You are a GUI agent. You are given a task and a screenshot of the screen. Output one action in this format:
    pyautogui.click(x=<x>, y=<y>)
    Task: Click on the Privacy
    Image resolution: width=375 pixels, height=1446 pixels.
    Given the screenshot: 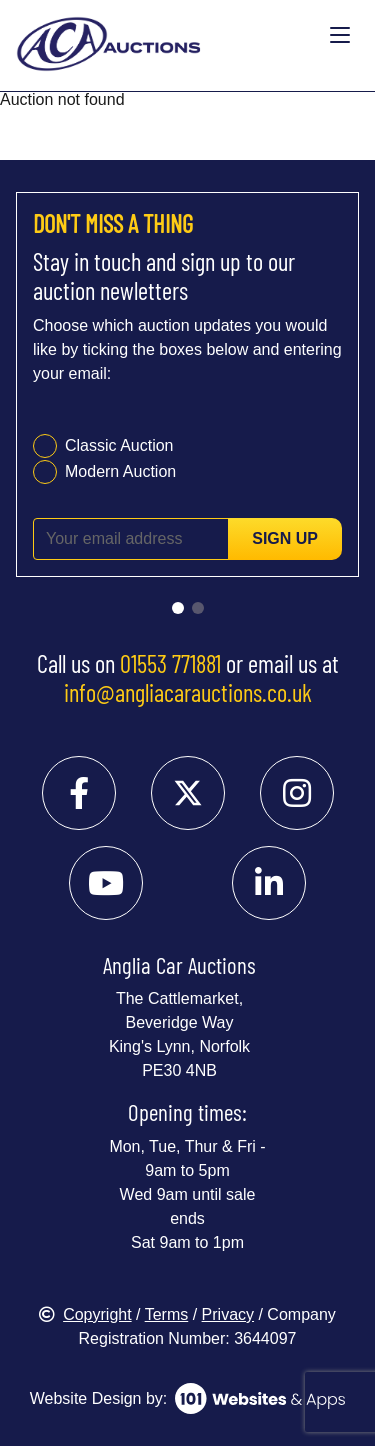 What is the action you would take?
    pyautogui.click(x=228, y=1314)
    